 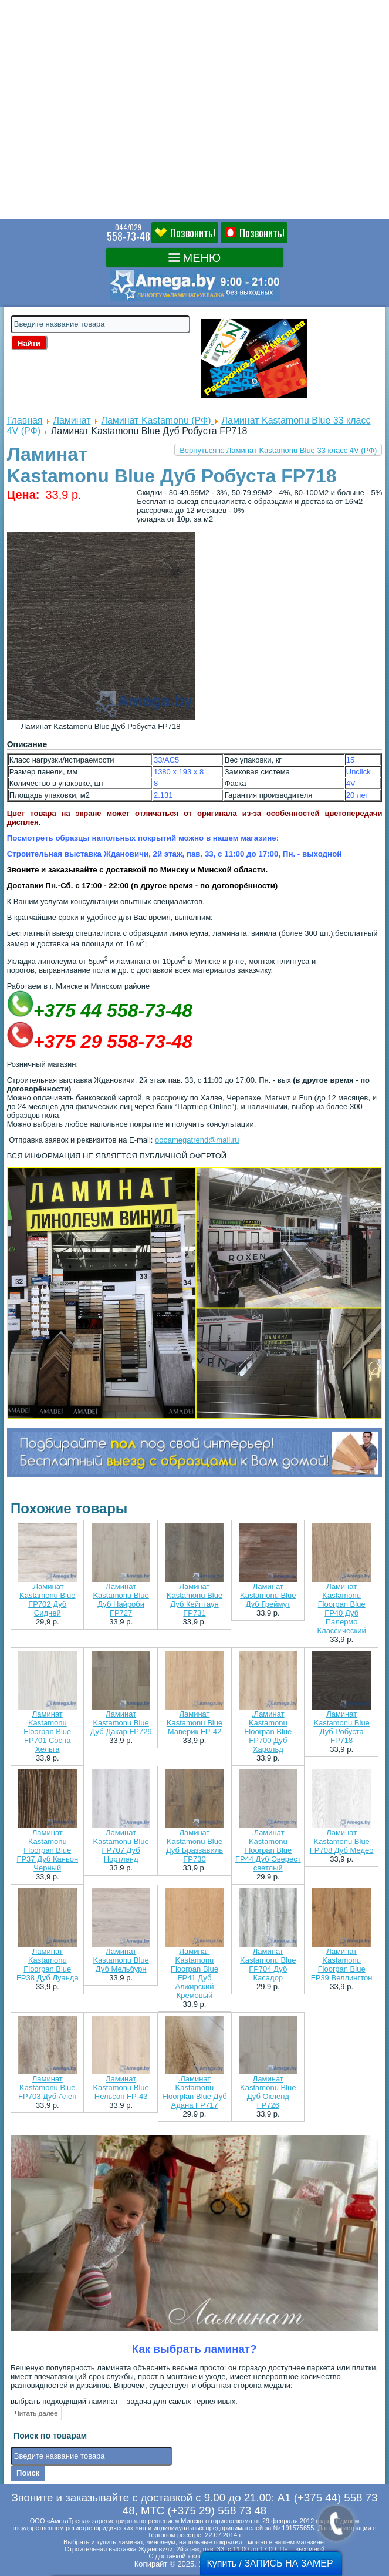 What do you see at coordinates (157, 420) in the screenshot?
I see `Ламинат Kastamonu (РФ)` at bounding box center [157, 420].